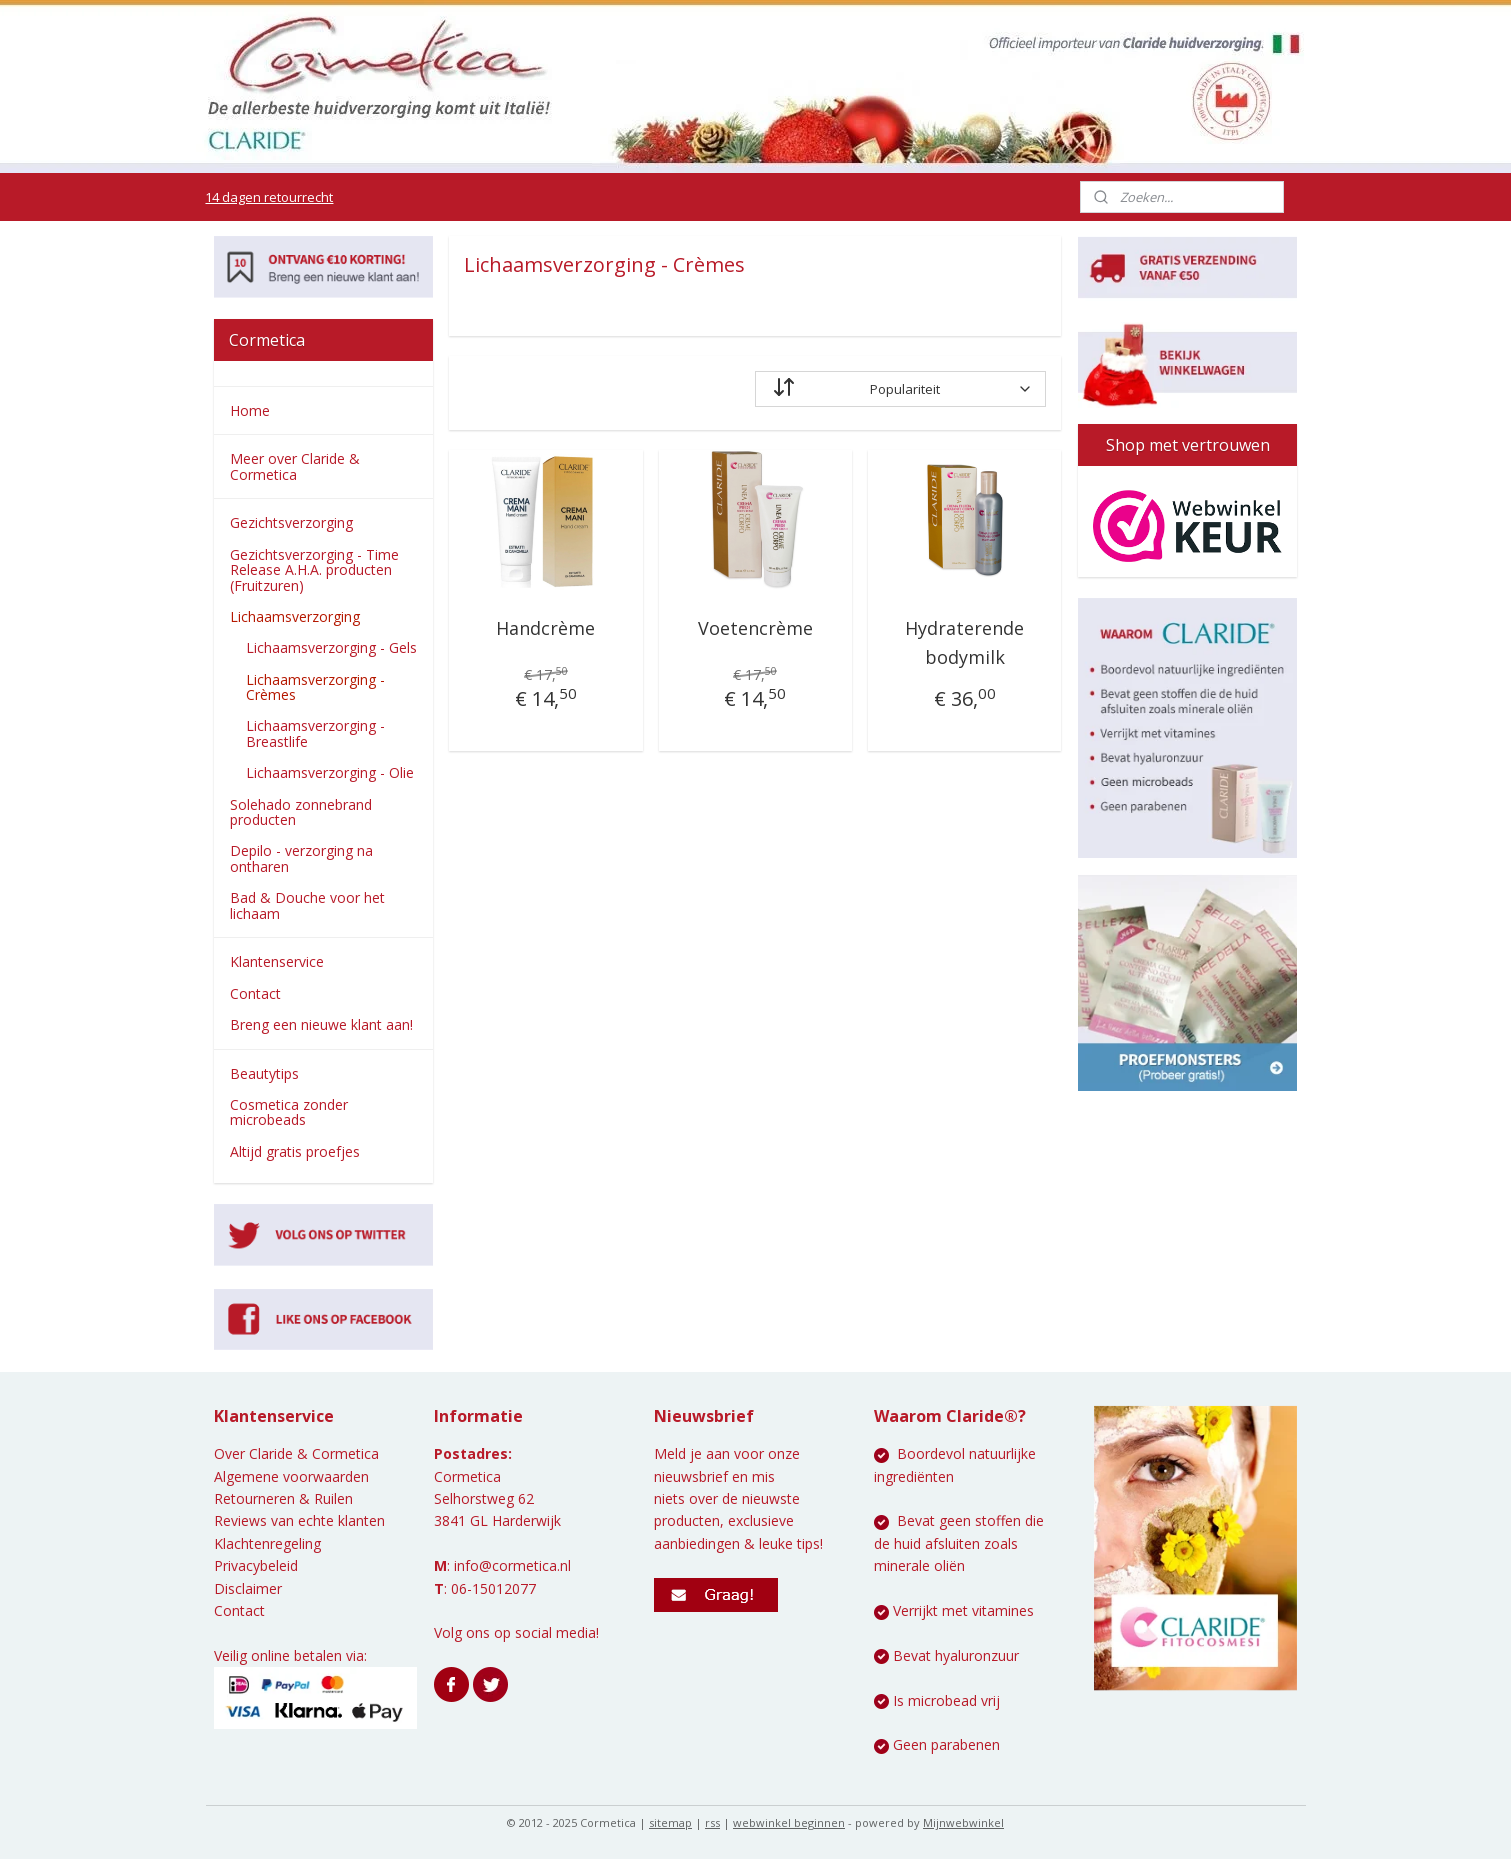 The image size is (1511, 1859). Describe the element at coordinates (301, 858) in the screenshot. I see `Depilo - verzorging na ontharen` at that location.